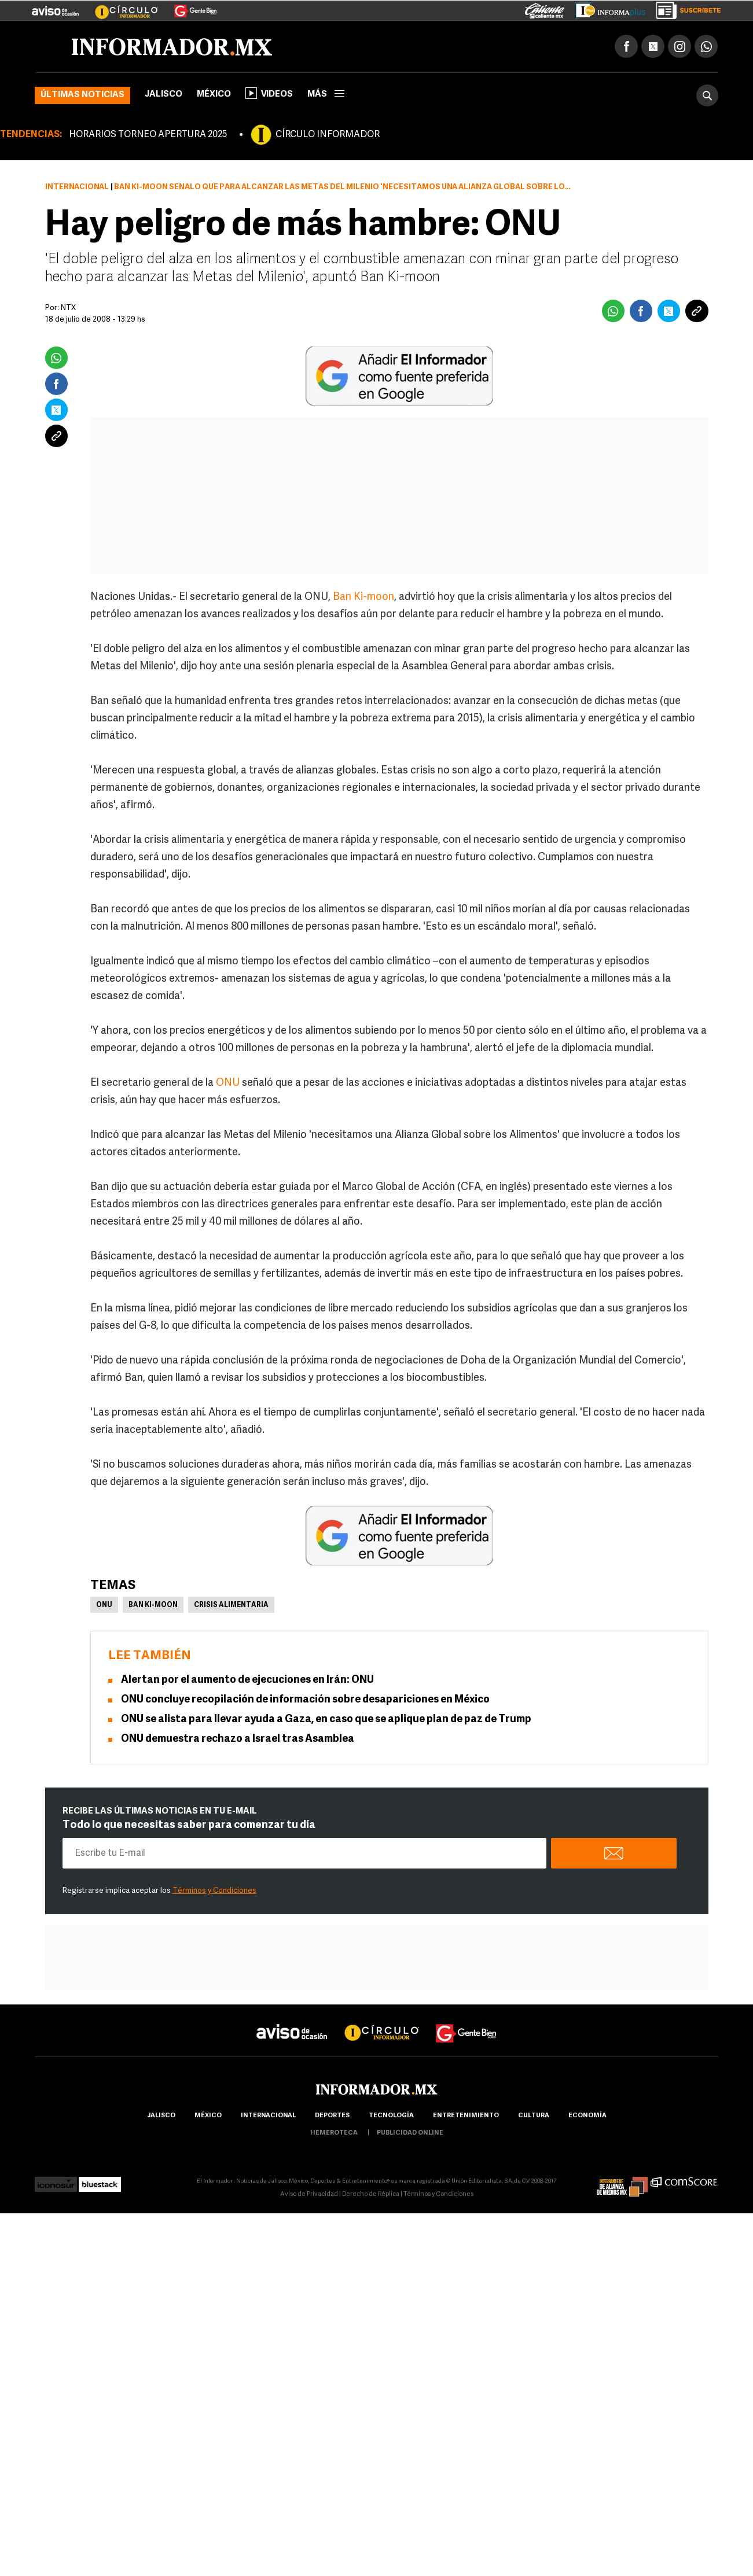 This screenshot has width=753, height=2576. What do you see at coordinates (214, 94) in the screenshot?
I see `México` at bounding box center [214, 94].